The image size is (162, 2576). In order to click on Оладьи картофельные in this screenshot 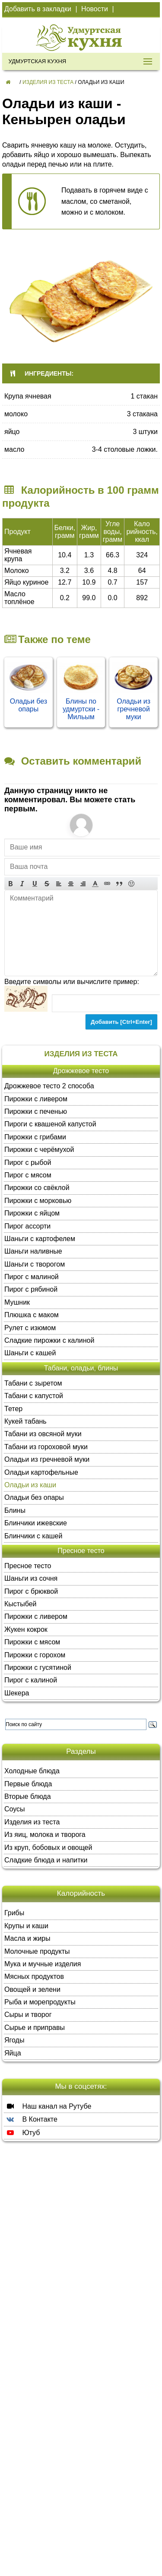, I will do `click(41, 1472)`.